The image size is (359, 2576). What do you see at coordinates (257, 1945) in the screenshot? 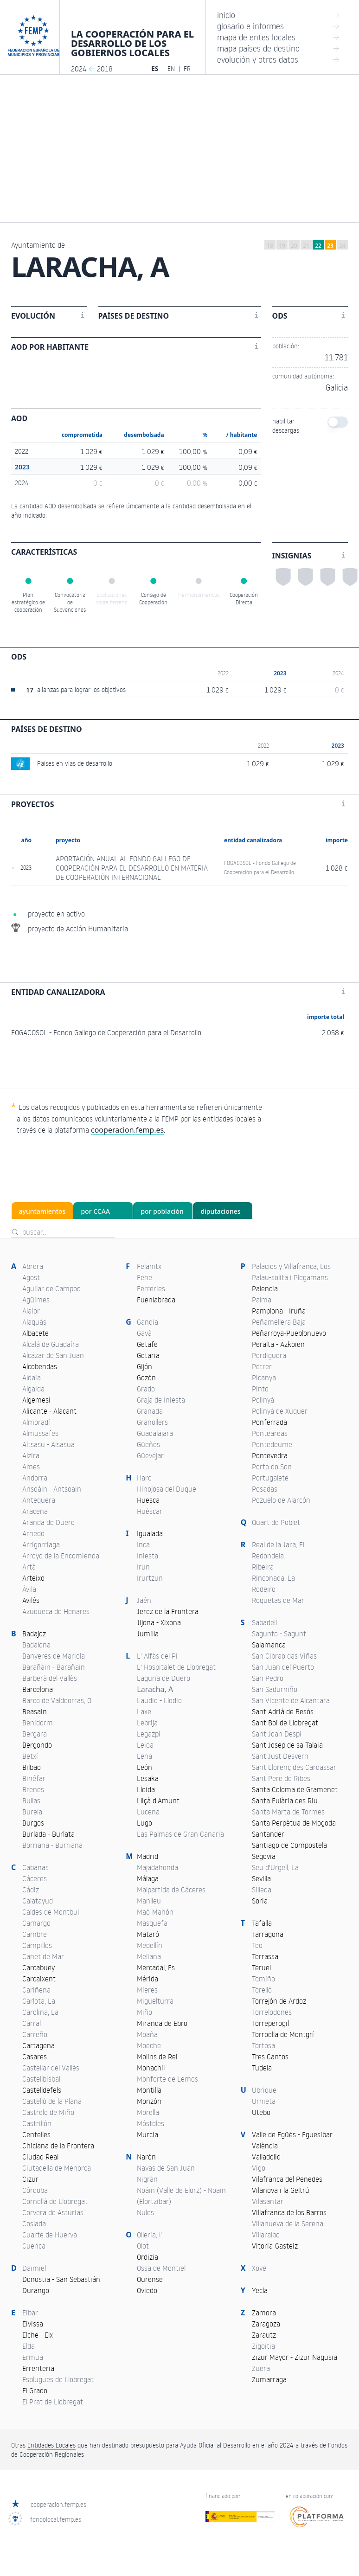
I see `Teo` at bounding box center [257, 1945].